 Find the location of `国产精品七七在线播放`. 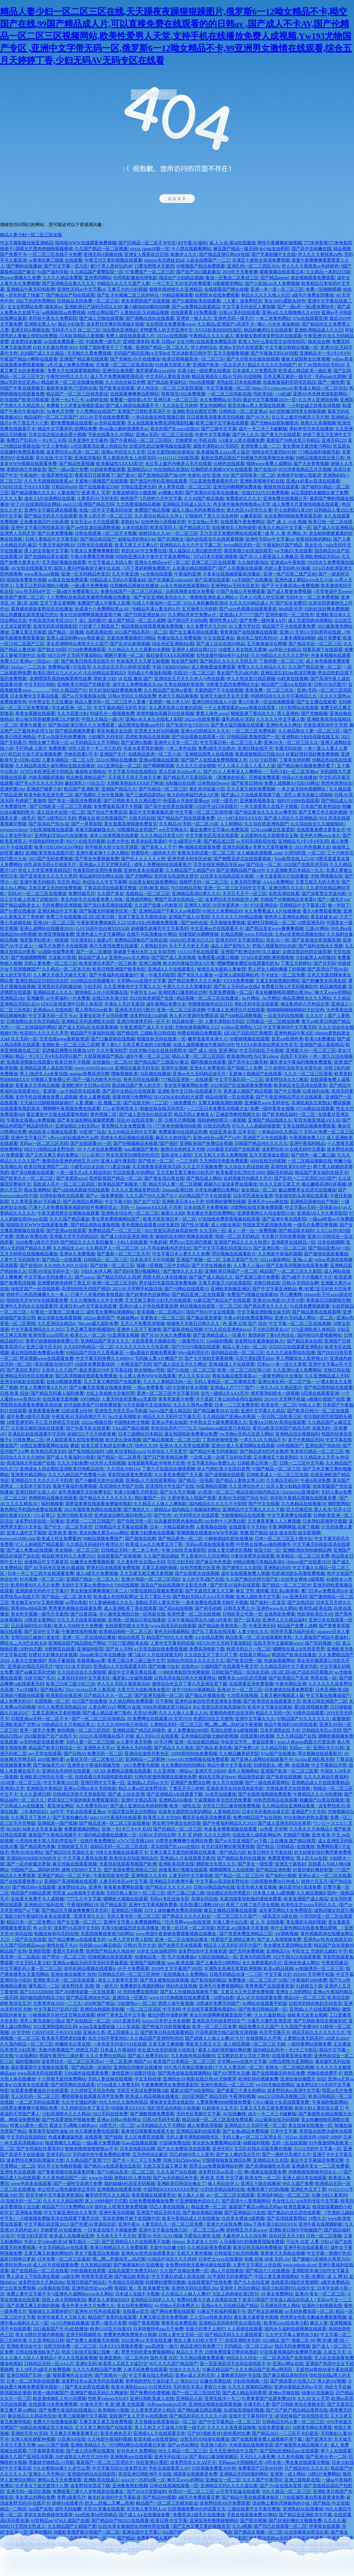

国产精品七七在线播放 is located at coordinates (267, 2270).